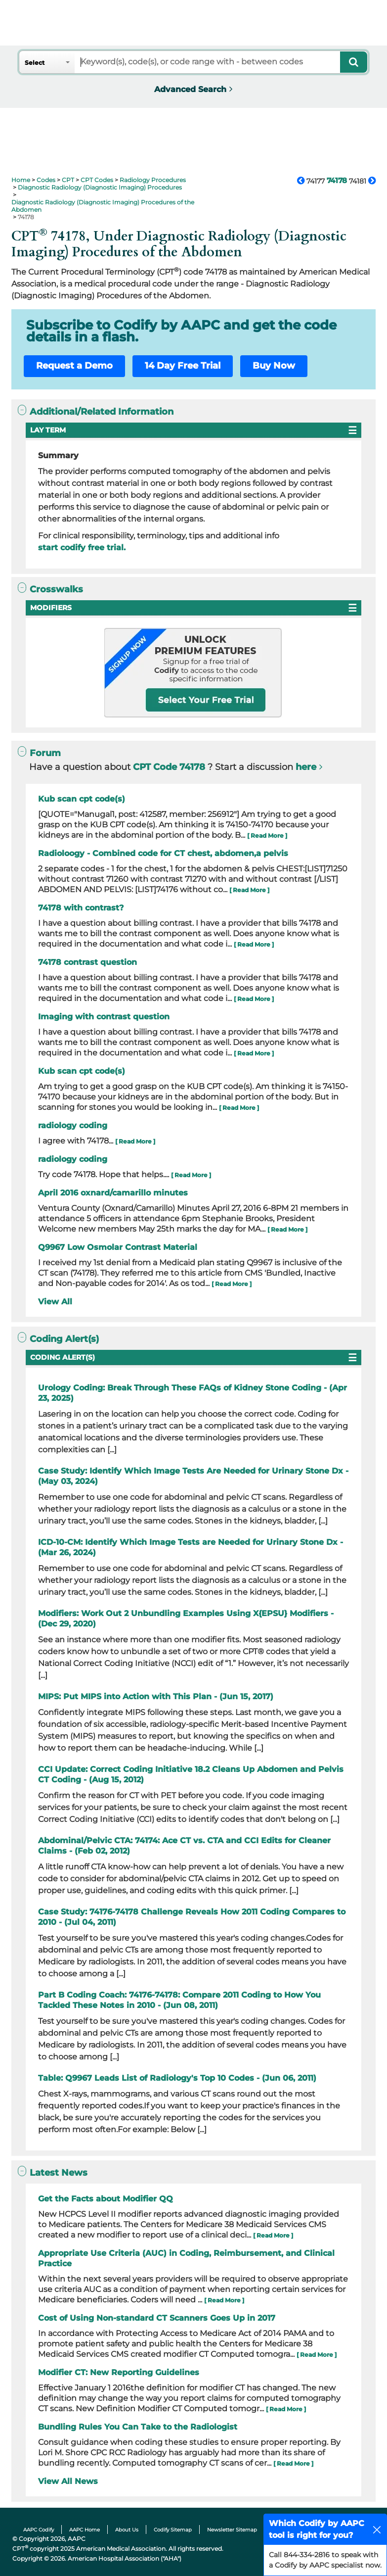 This screenshot has height=2576, width=387. Describe the element at coordinates (182, 365) in the screenshot. I see `14 Day Free Trial` at that location.